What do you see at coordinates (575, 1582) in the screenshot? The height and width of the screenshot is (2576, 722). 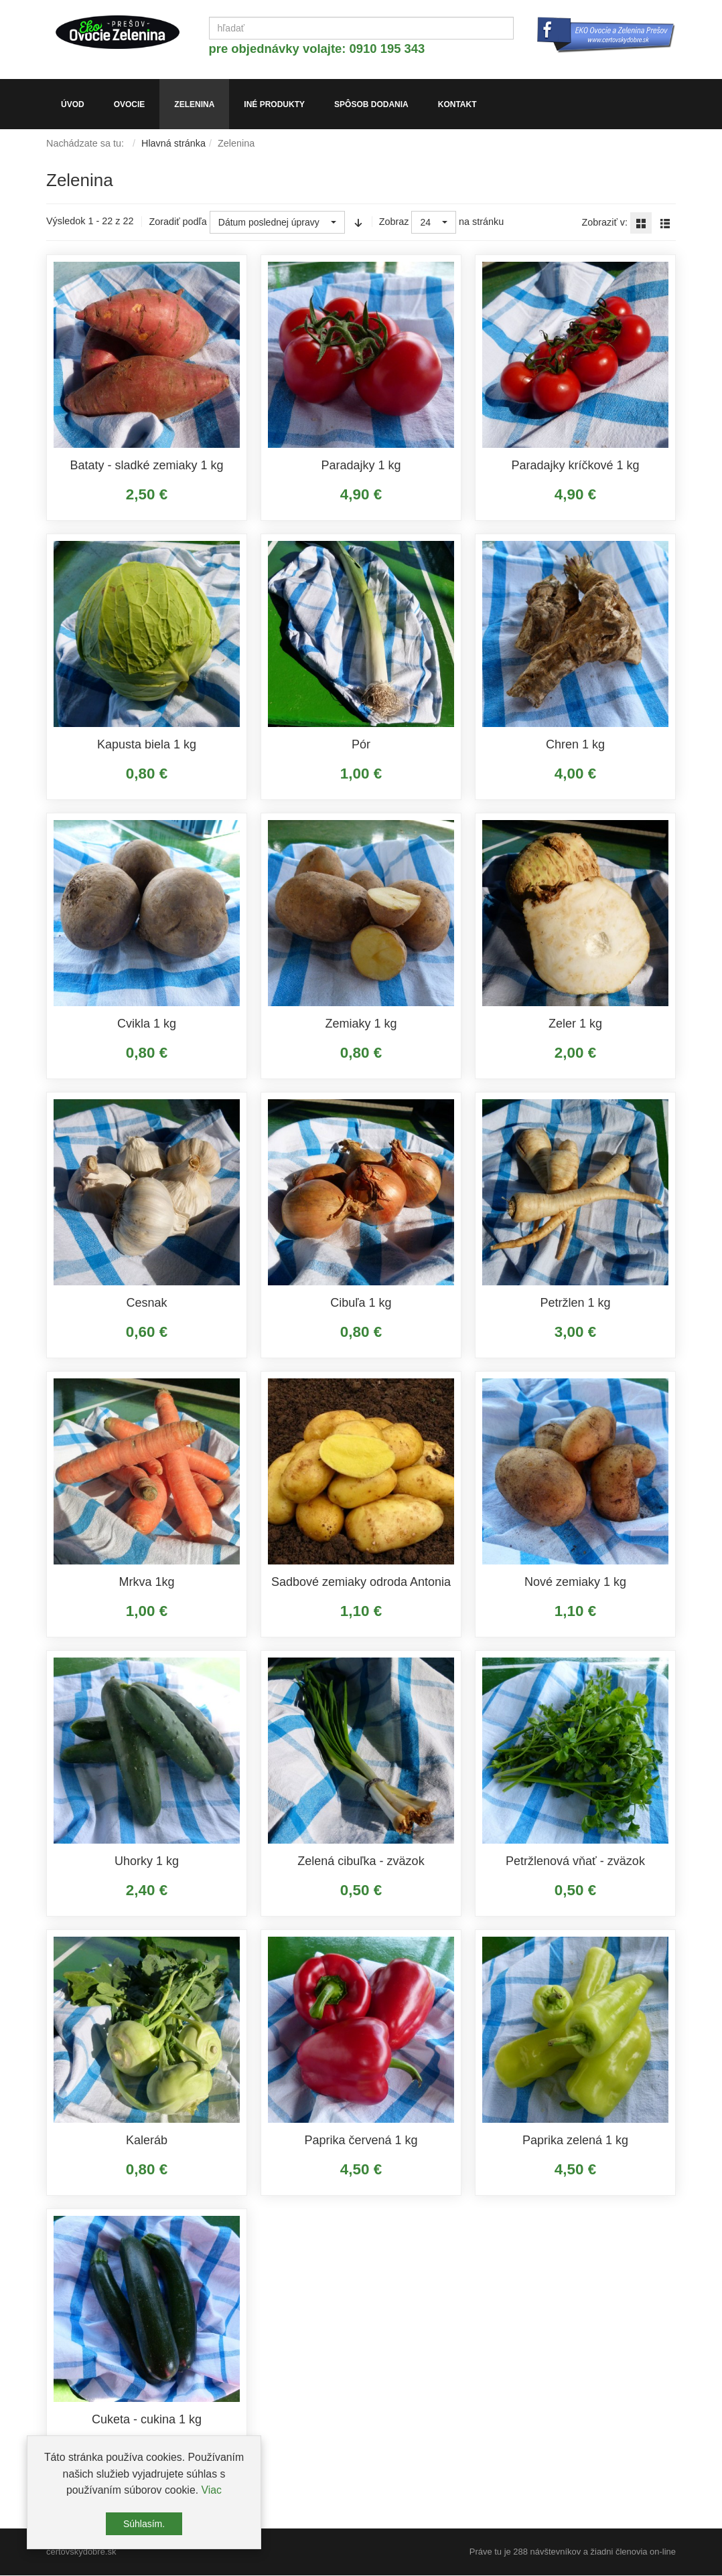 I see `Nové zemiaky 1 kg` at bounding box center [575, 1582].